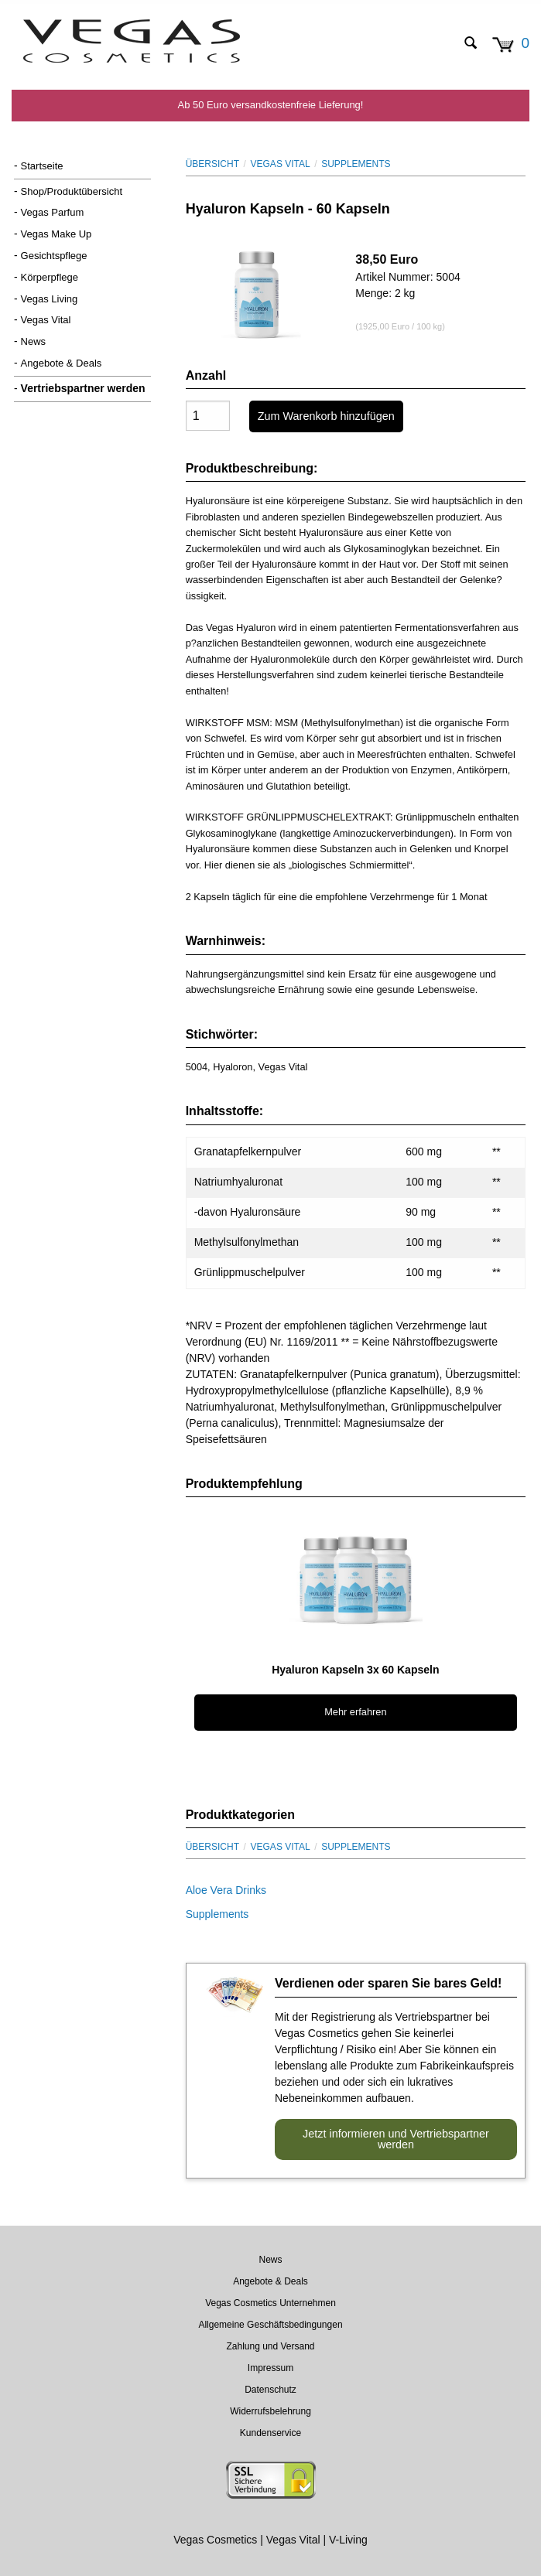  I want to click on Jetzt informieren und Vertriebspartner werden, so click(396, 2139).